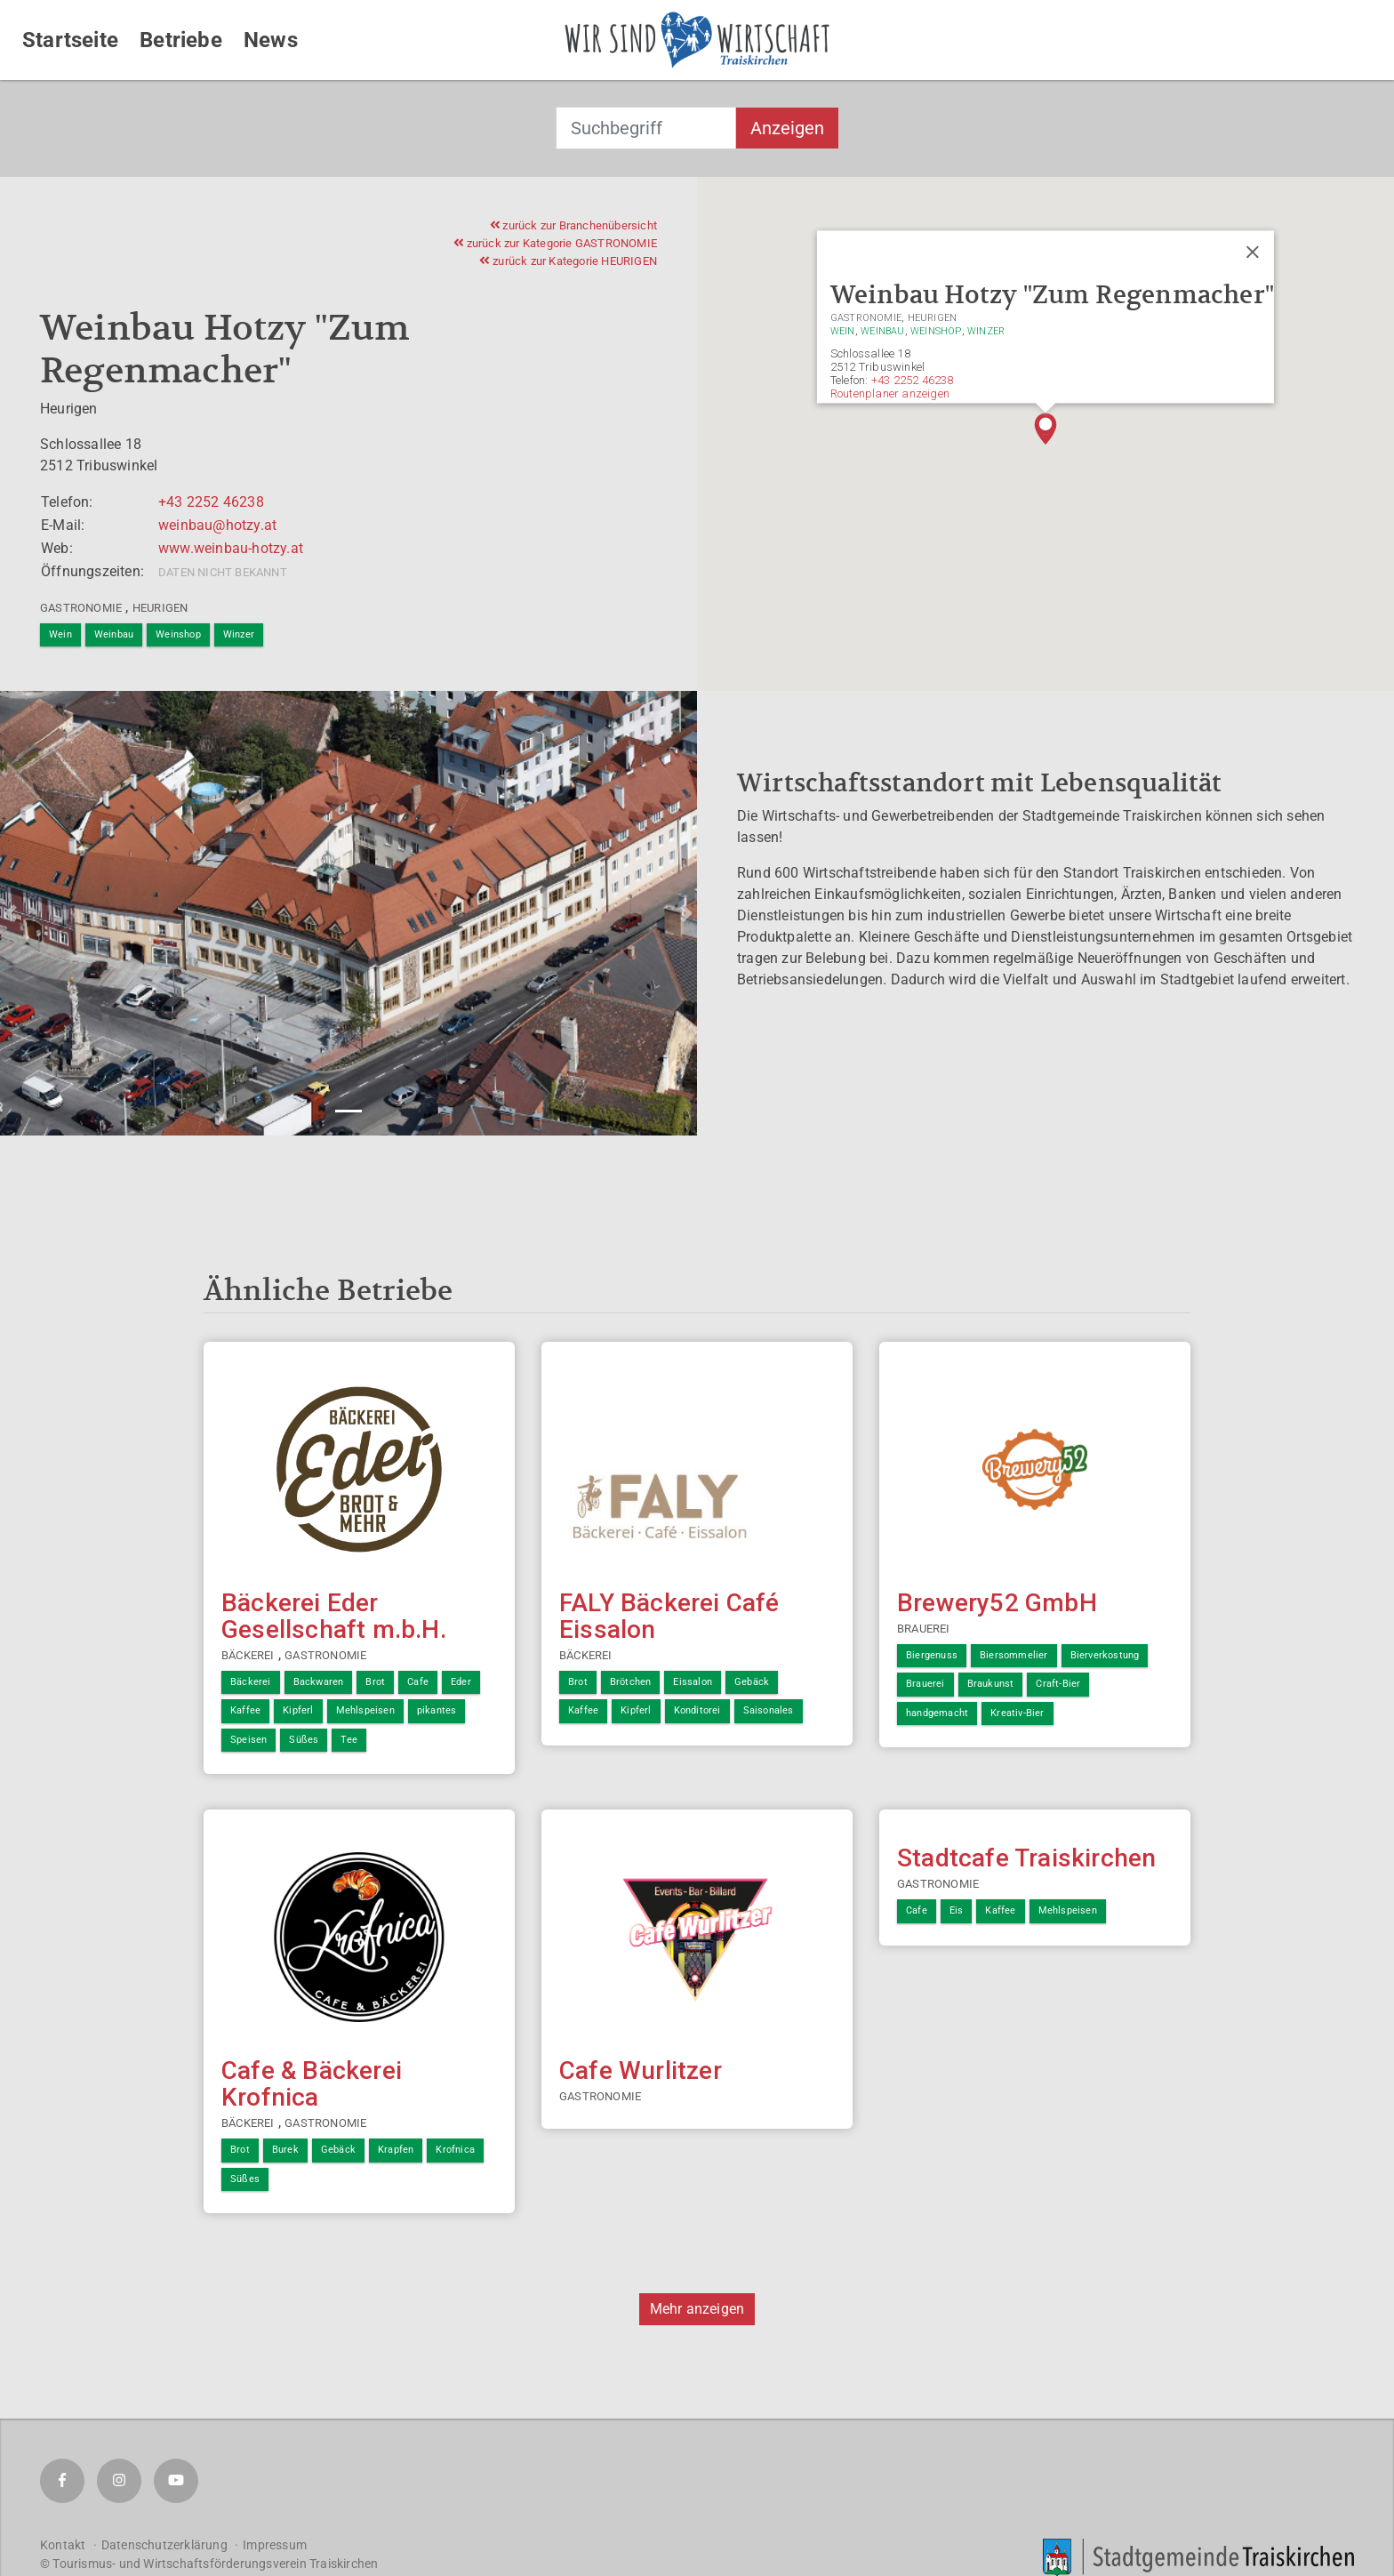  What do you see at coordinates (217, 525) in the screenshot?
I see `weinbau@hotzy.at` at bounding box center [217, 525].